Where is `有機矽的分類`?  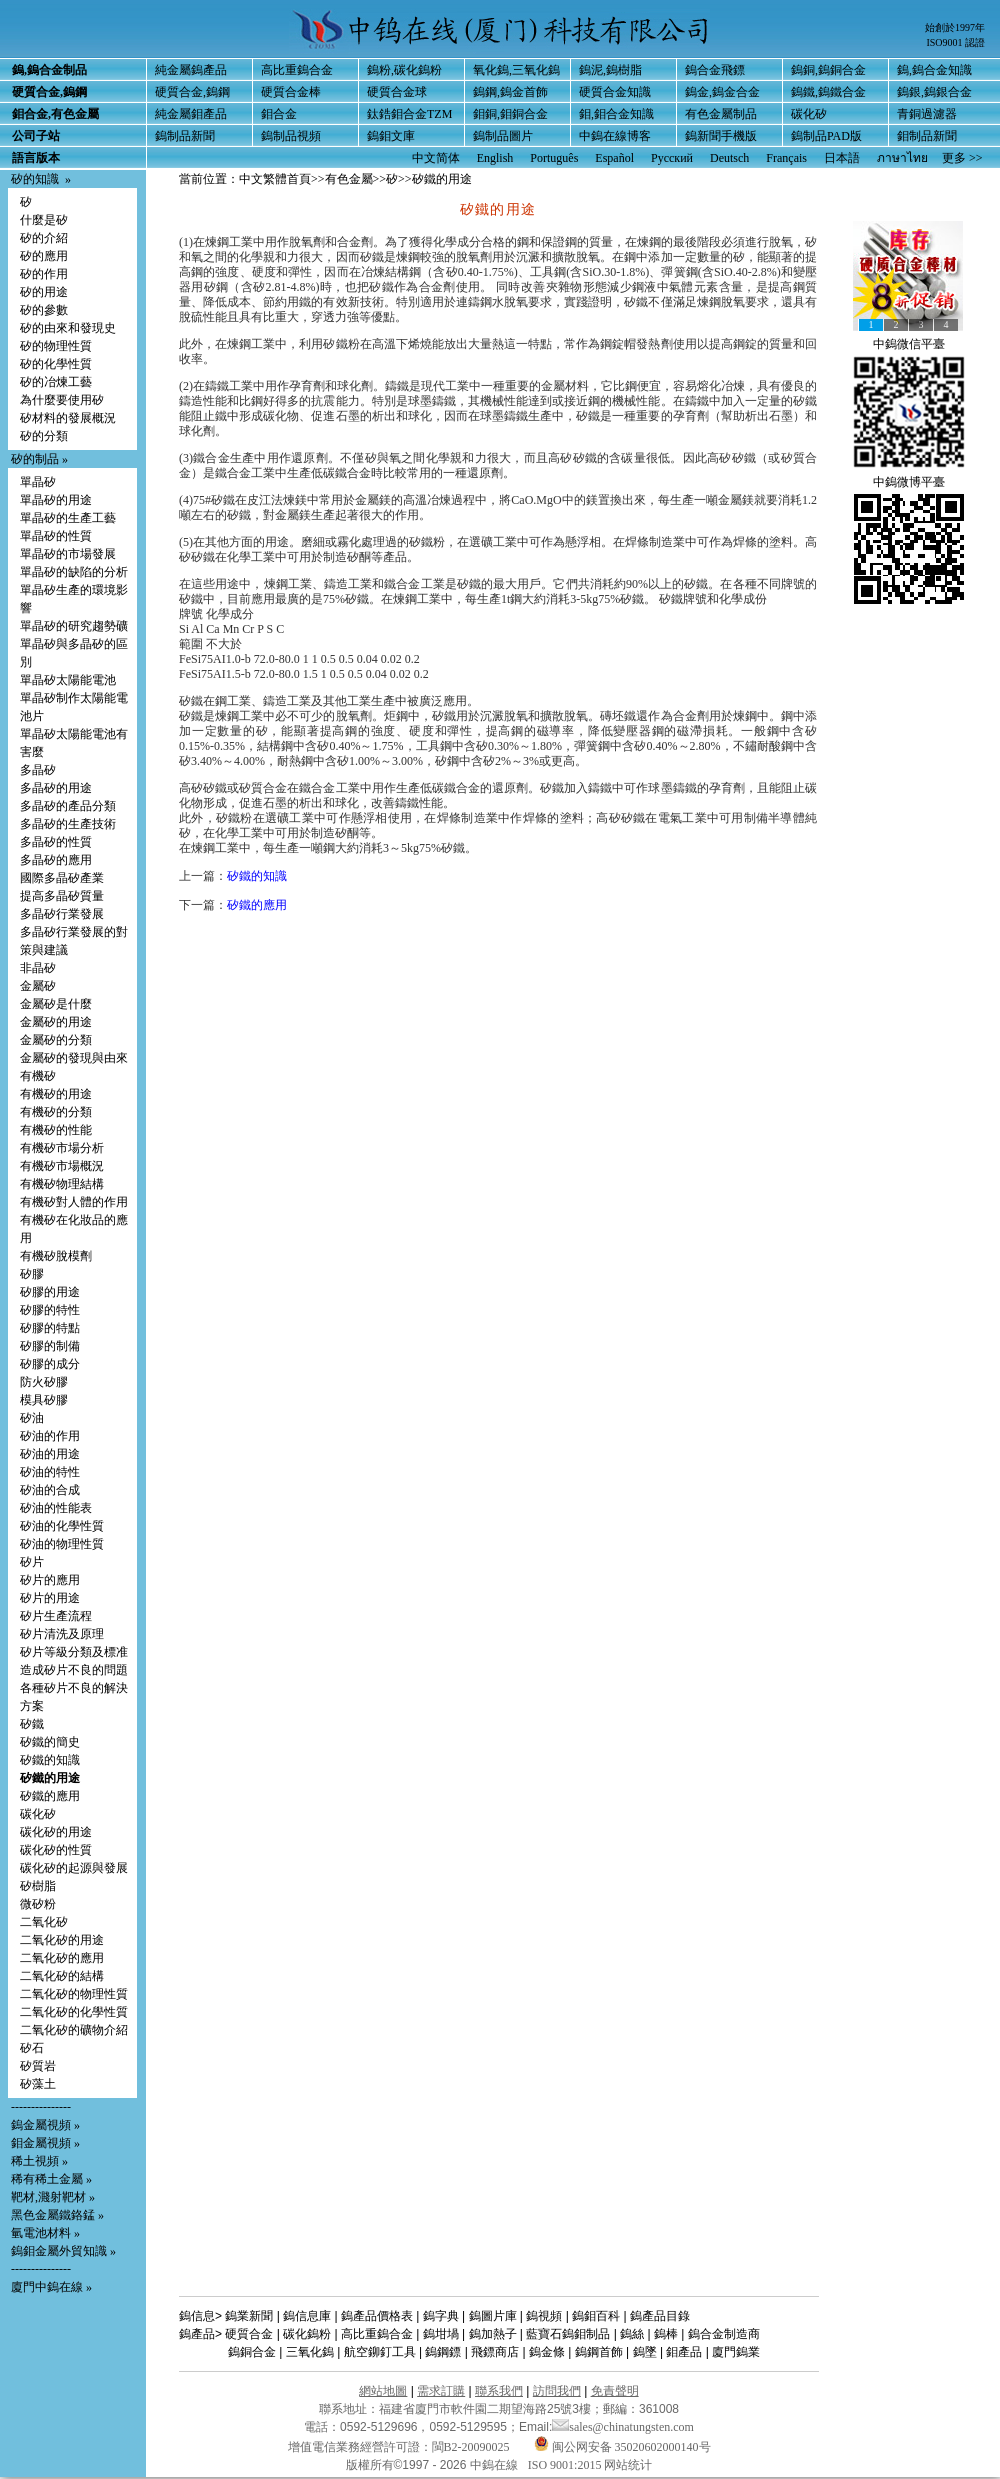 有機矽的分類 is located at coordinates (56, 1112).